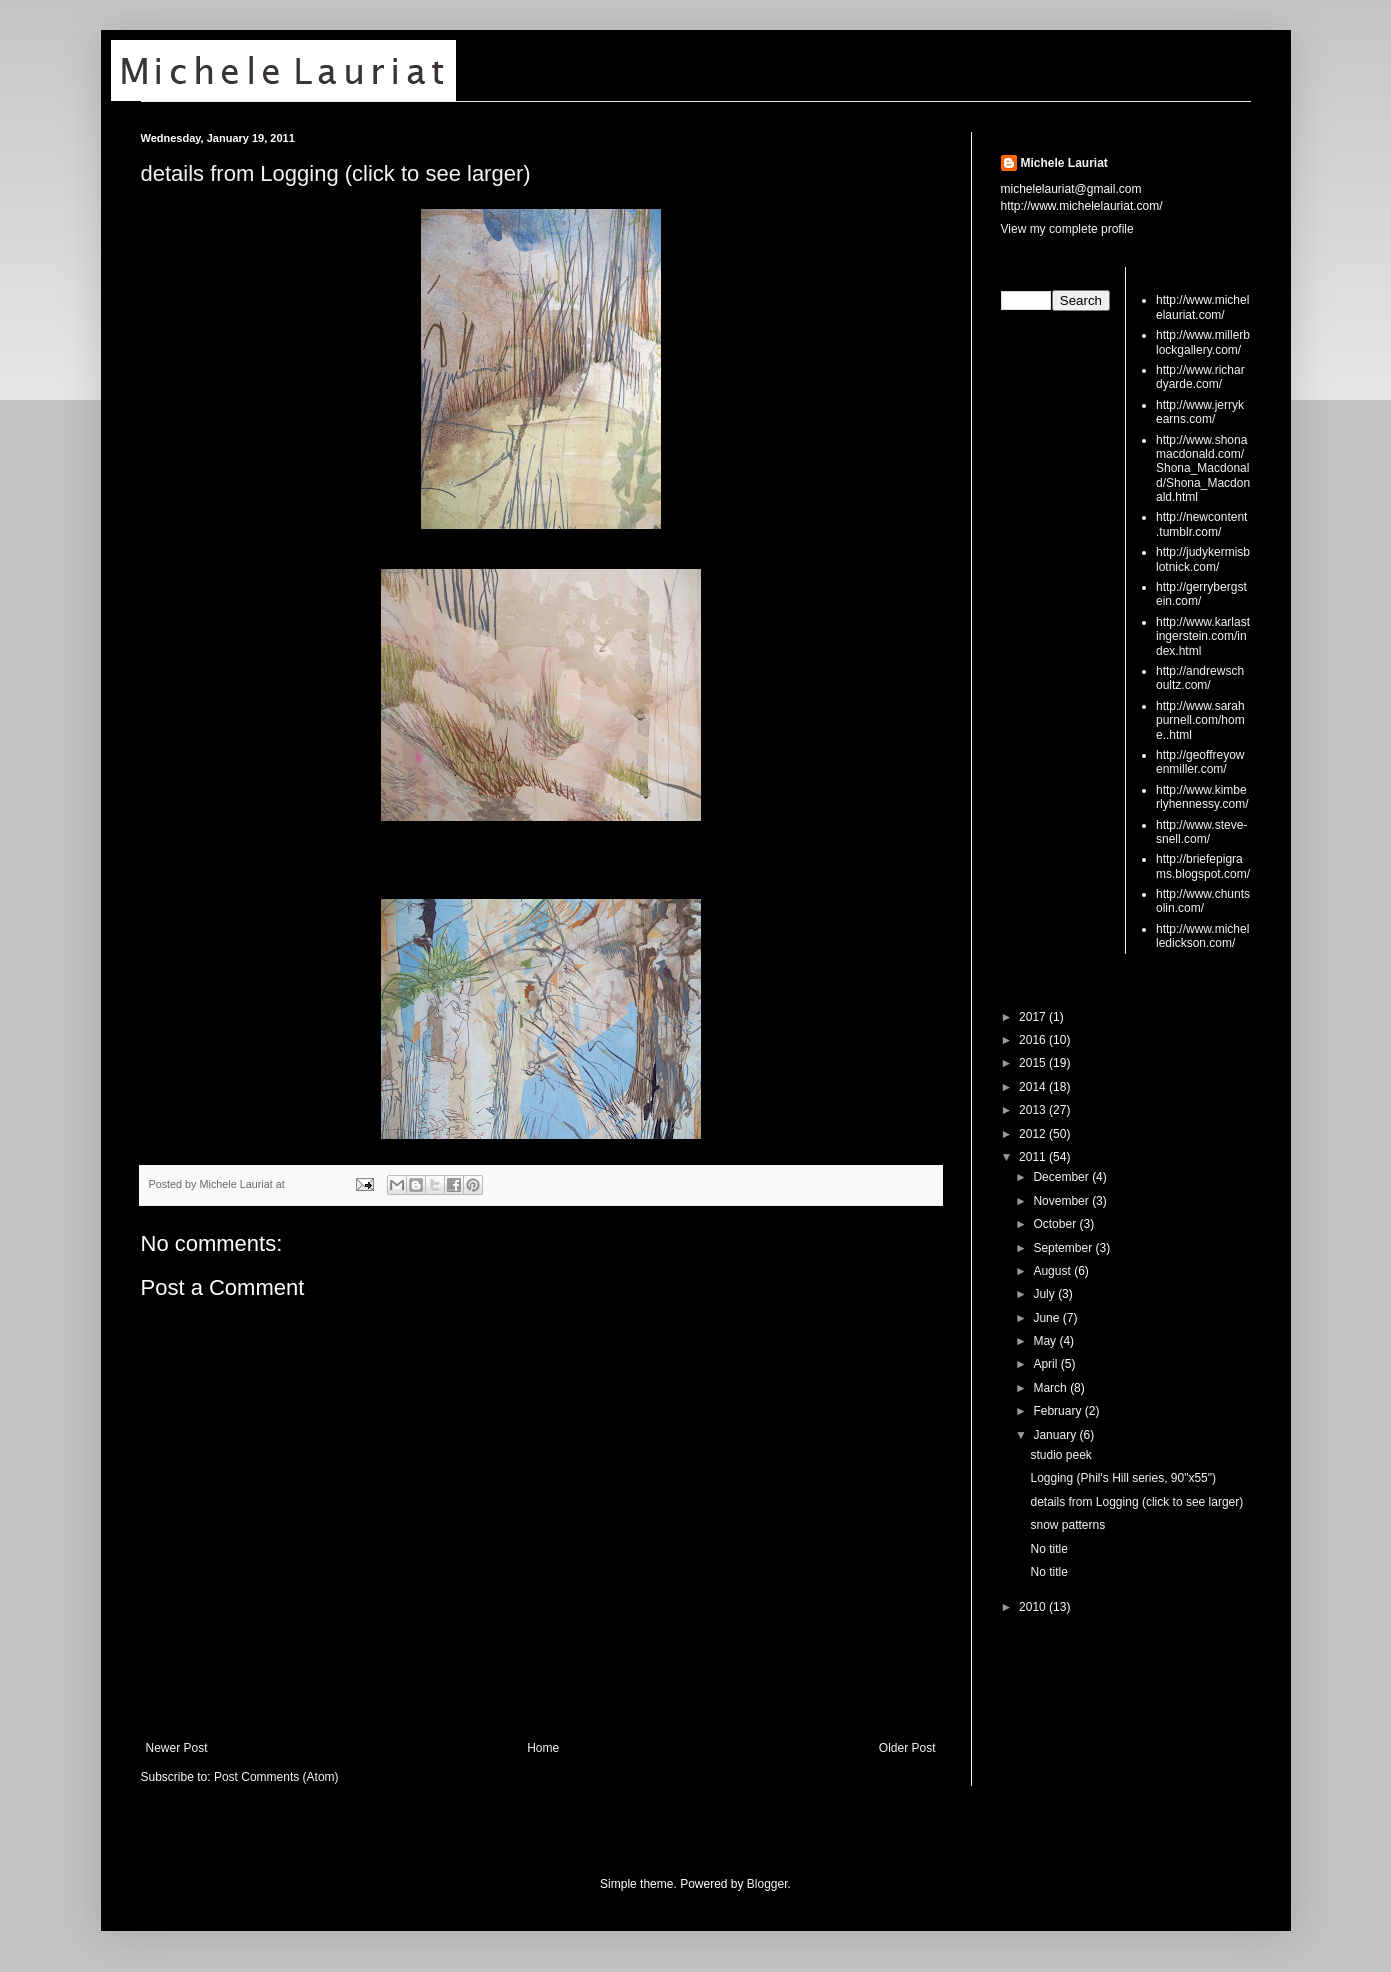 Image resolution: width=1391 pixels, height=1972 pixels. I want to click on January, so click(1056, 1435).